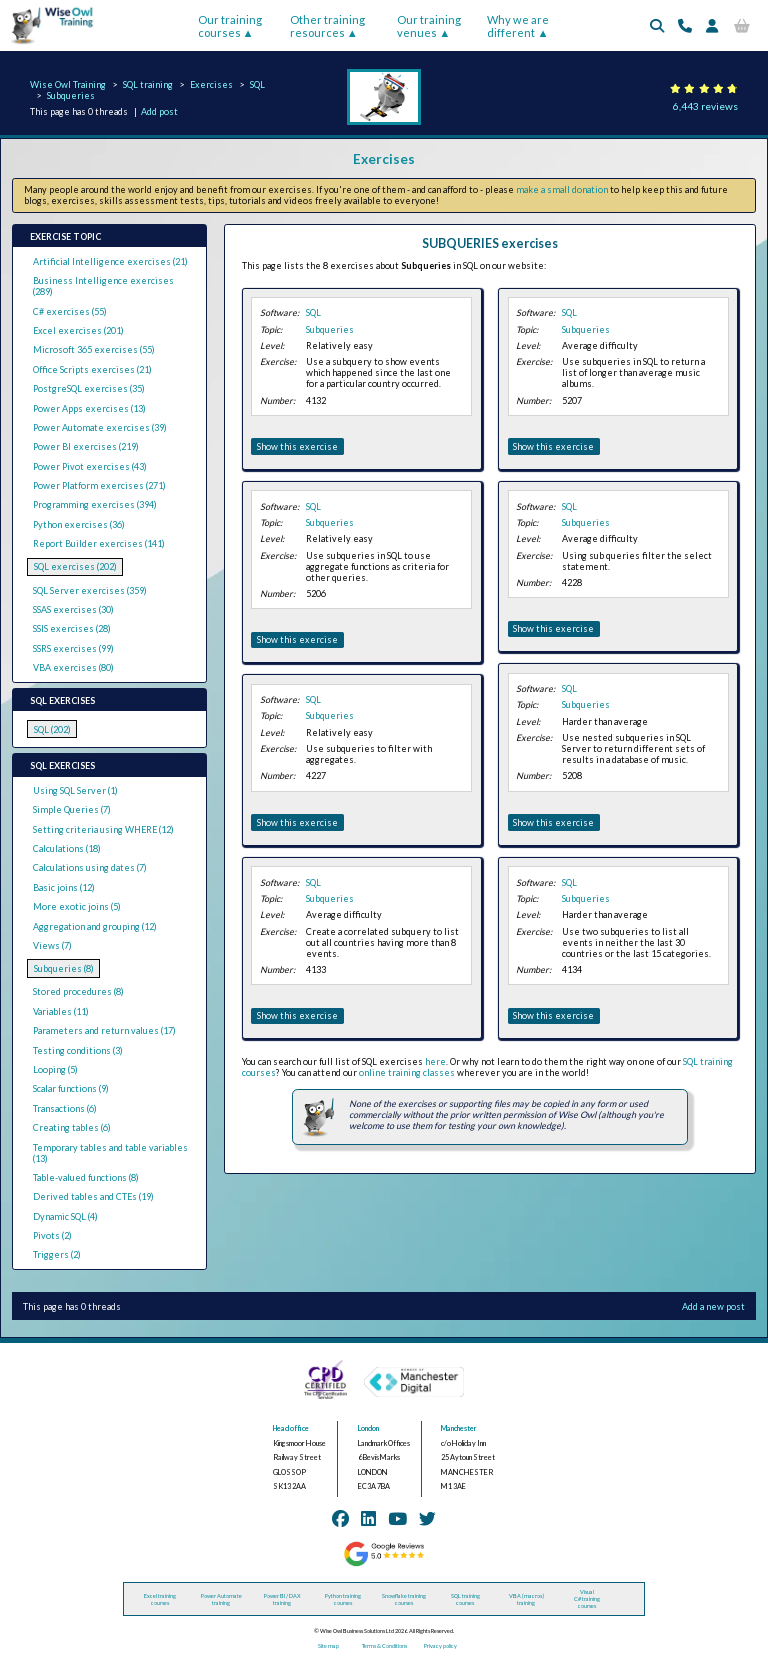 The height and width of the screenshot is (1660, 768). Describe the element at coordinates (71, 95) in the screenshot. I see `Subqueries` at that location.